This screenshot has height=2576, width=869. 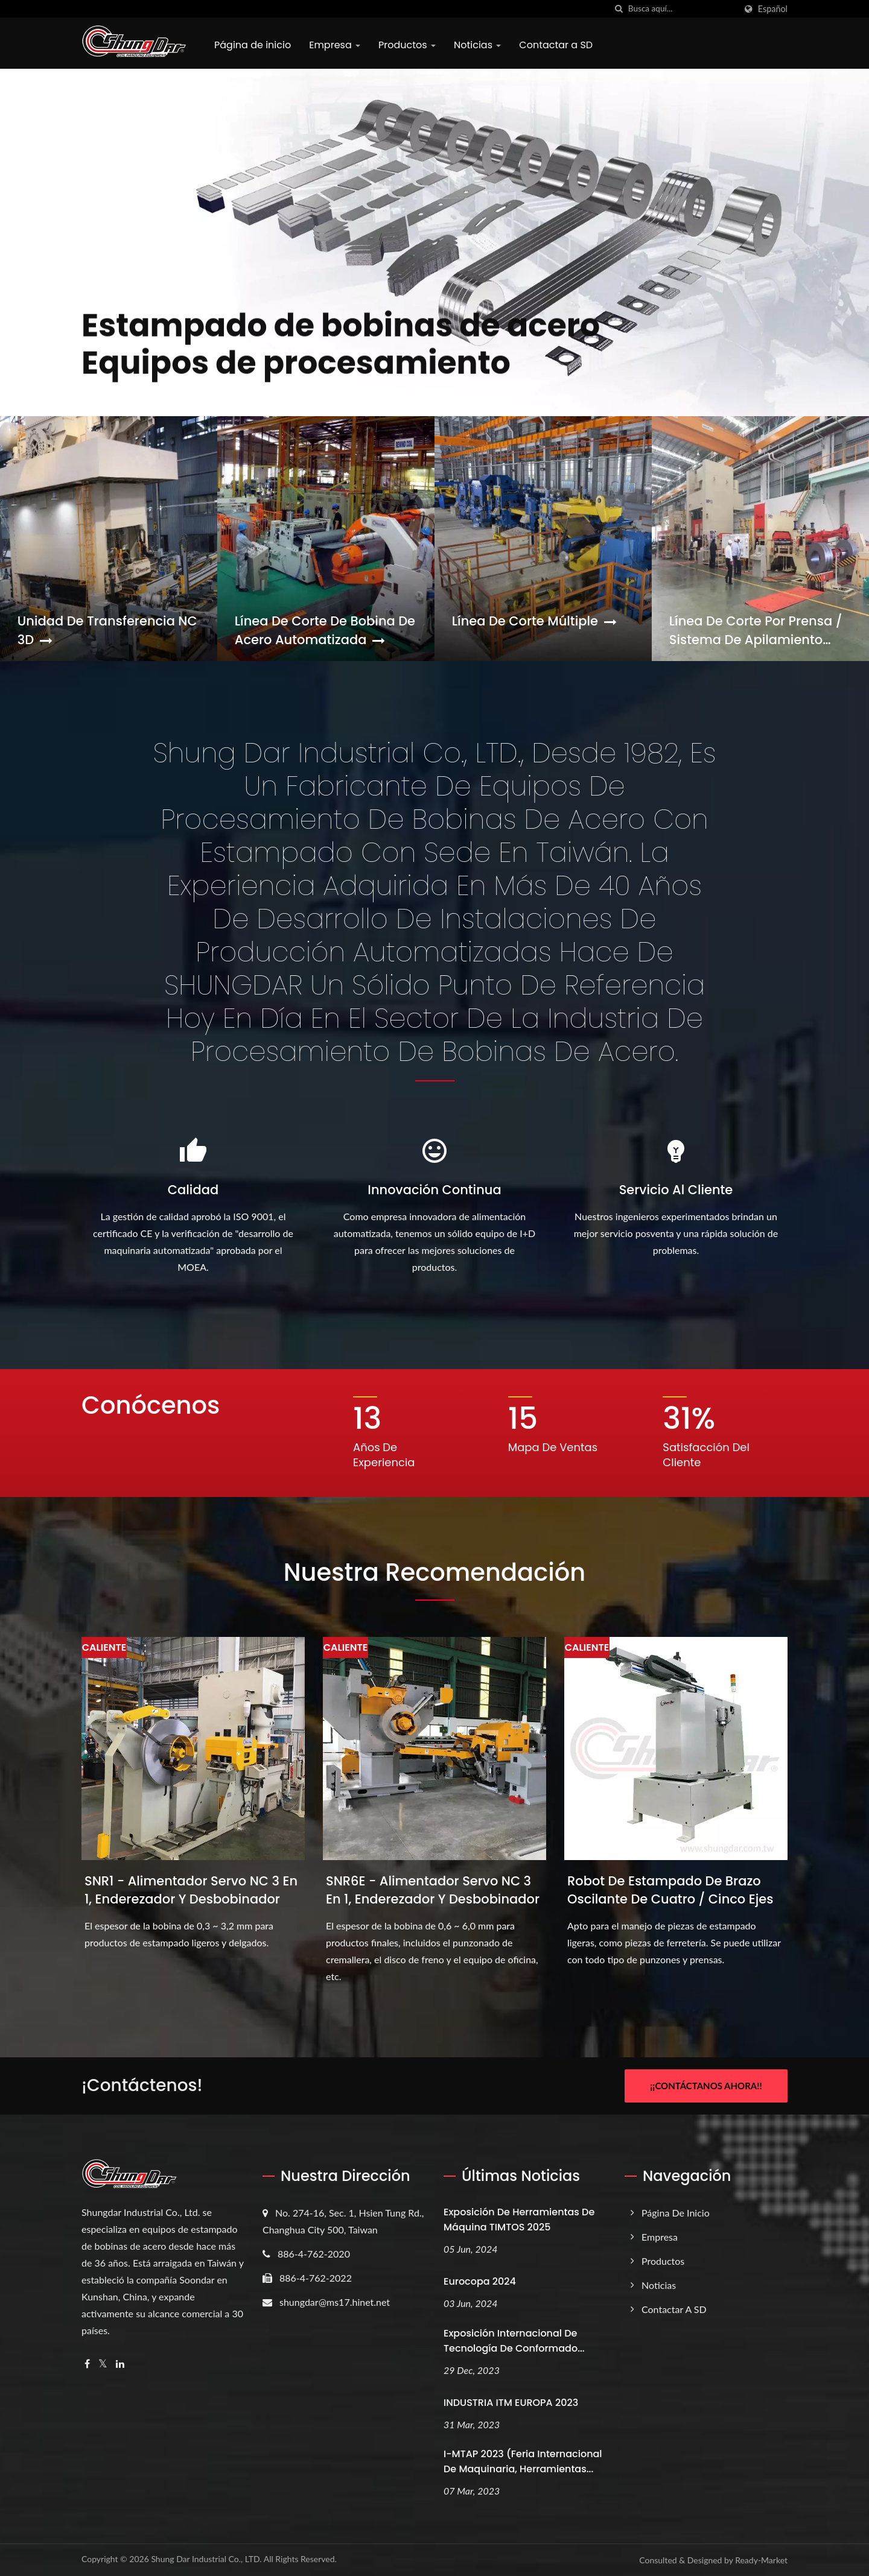 I want to click on Exposición de Herramientas de Máquina TIMTOS 2025, so click(x=519, y=2219).